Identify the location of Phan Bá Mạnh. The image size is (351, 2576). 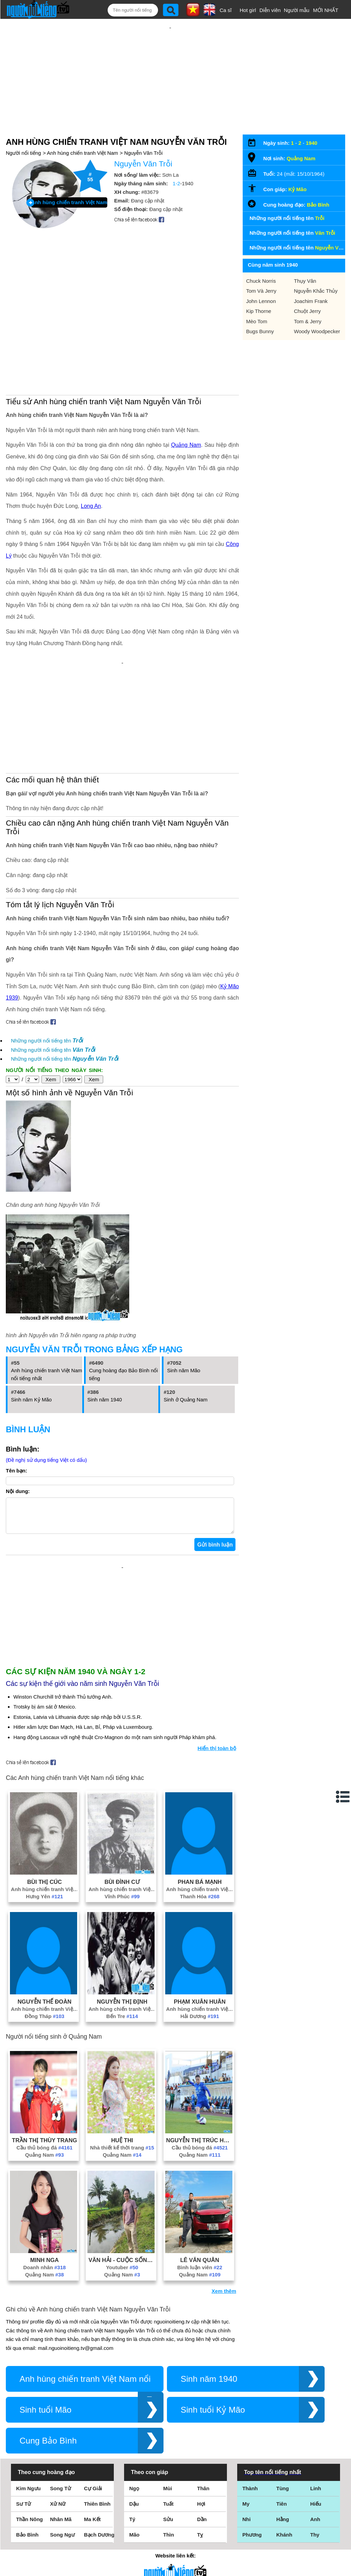
(199, 1889).